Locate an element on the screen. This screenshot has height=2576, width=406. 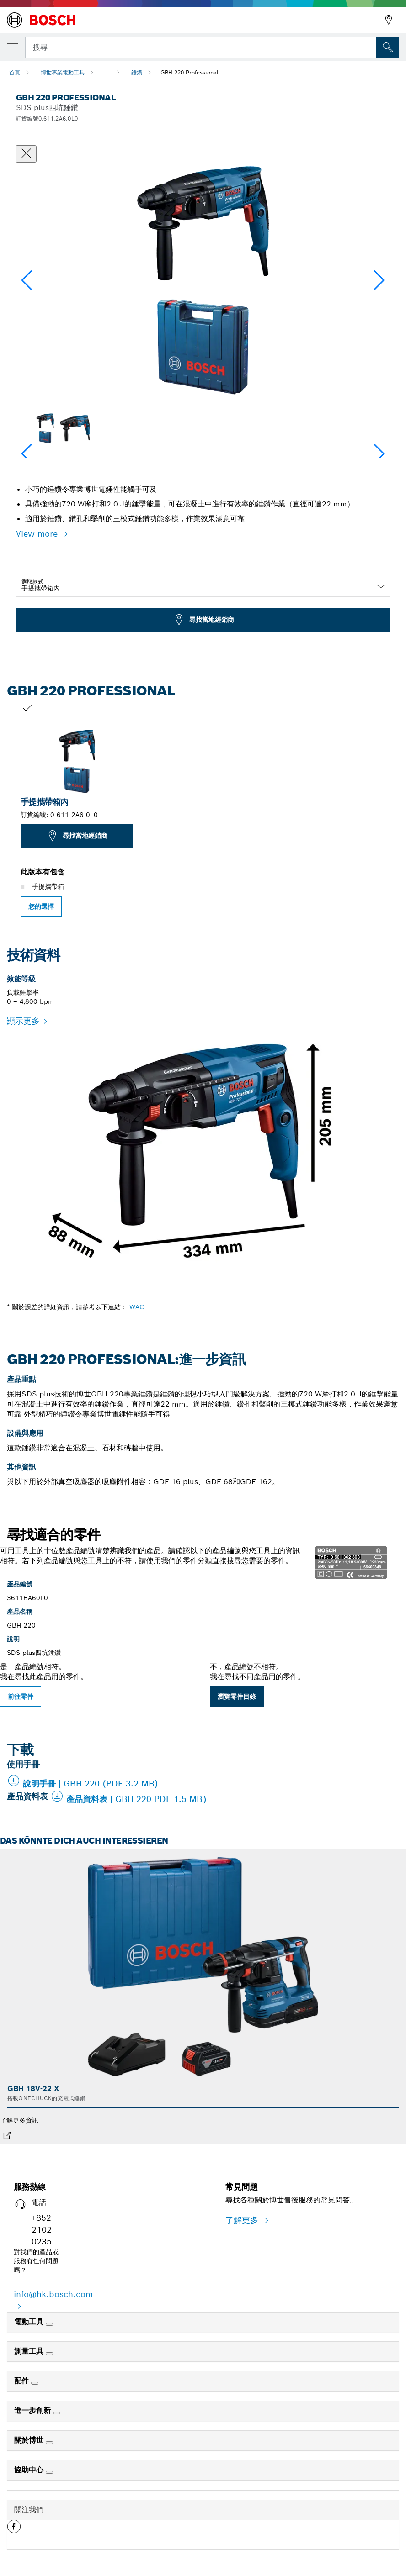
WAC is located at coordinates (136, 1307).